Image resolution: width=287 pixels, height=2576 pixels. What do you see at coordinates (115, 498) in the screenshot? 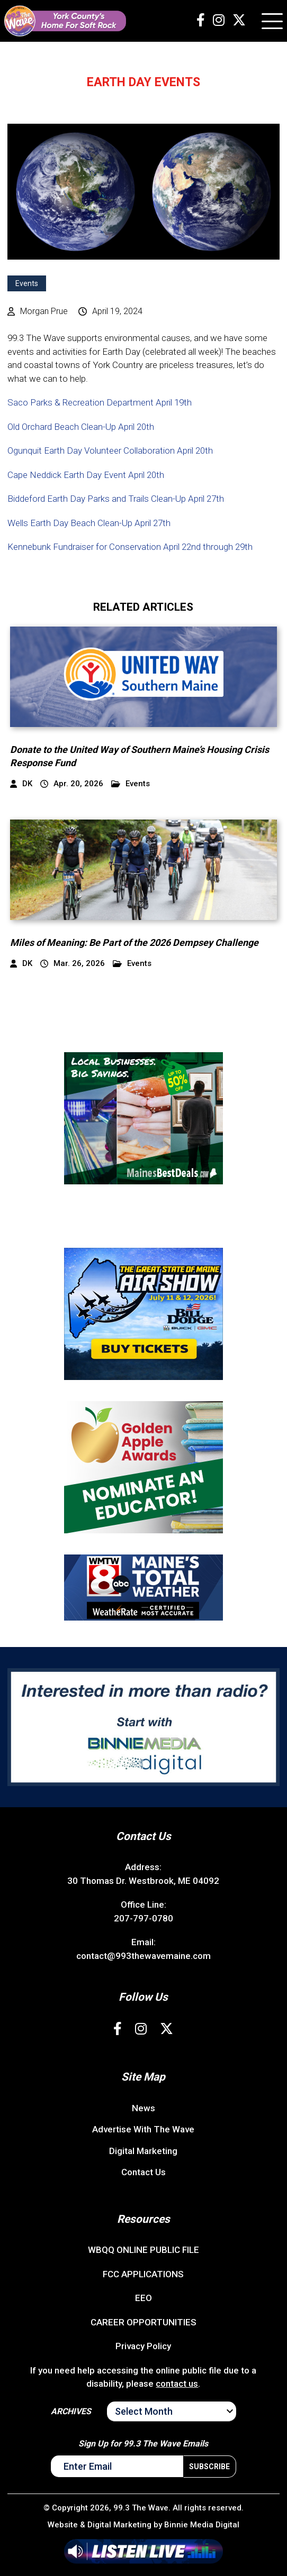
I see `Biddeford Earth Day Parks and Trails Clean-Up April 27th` at bounding box center [115, 498].